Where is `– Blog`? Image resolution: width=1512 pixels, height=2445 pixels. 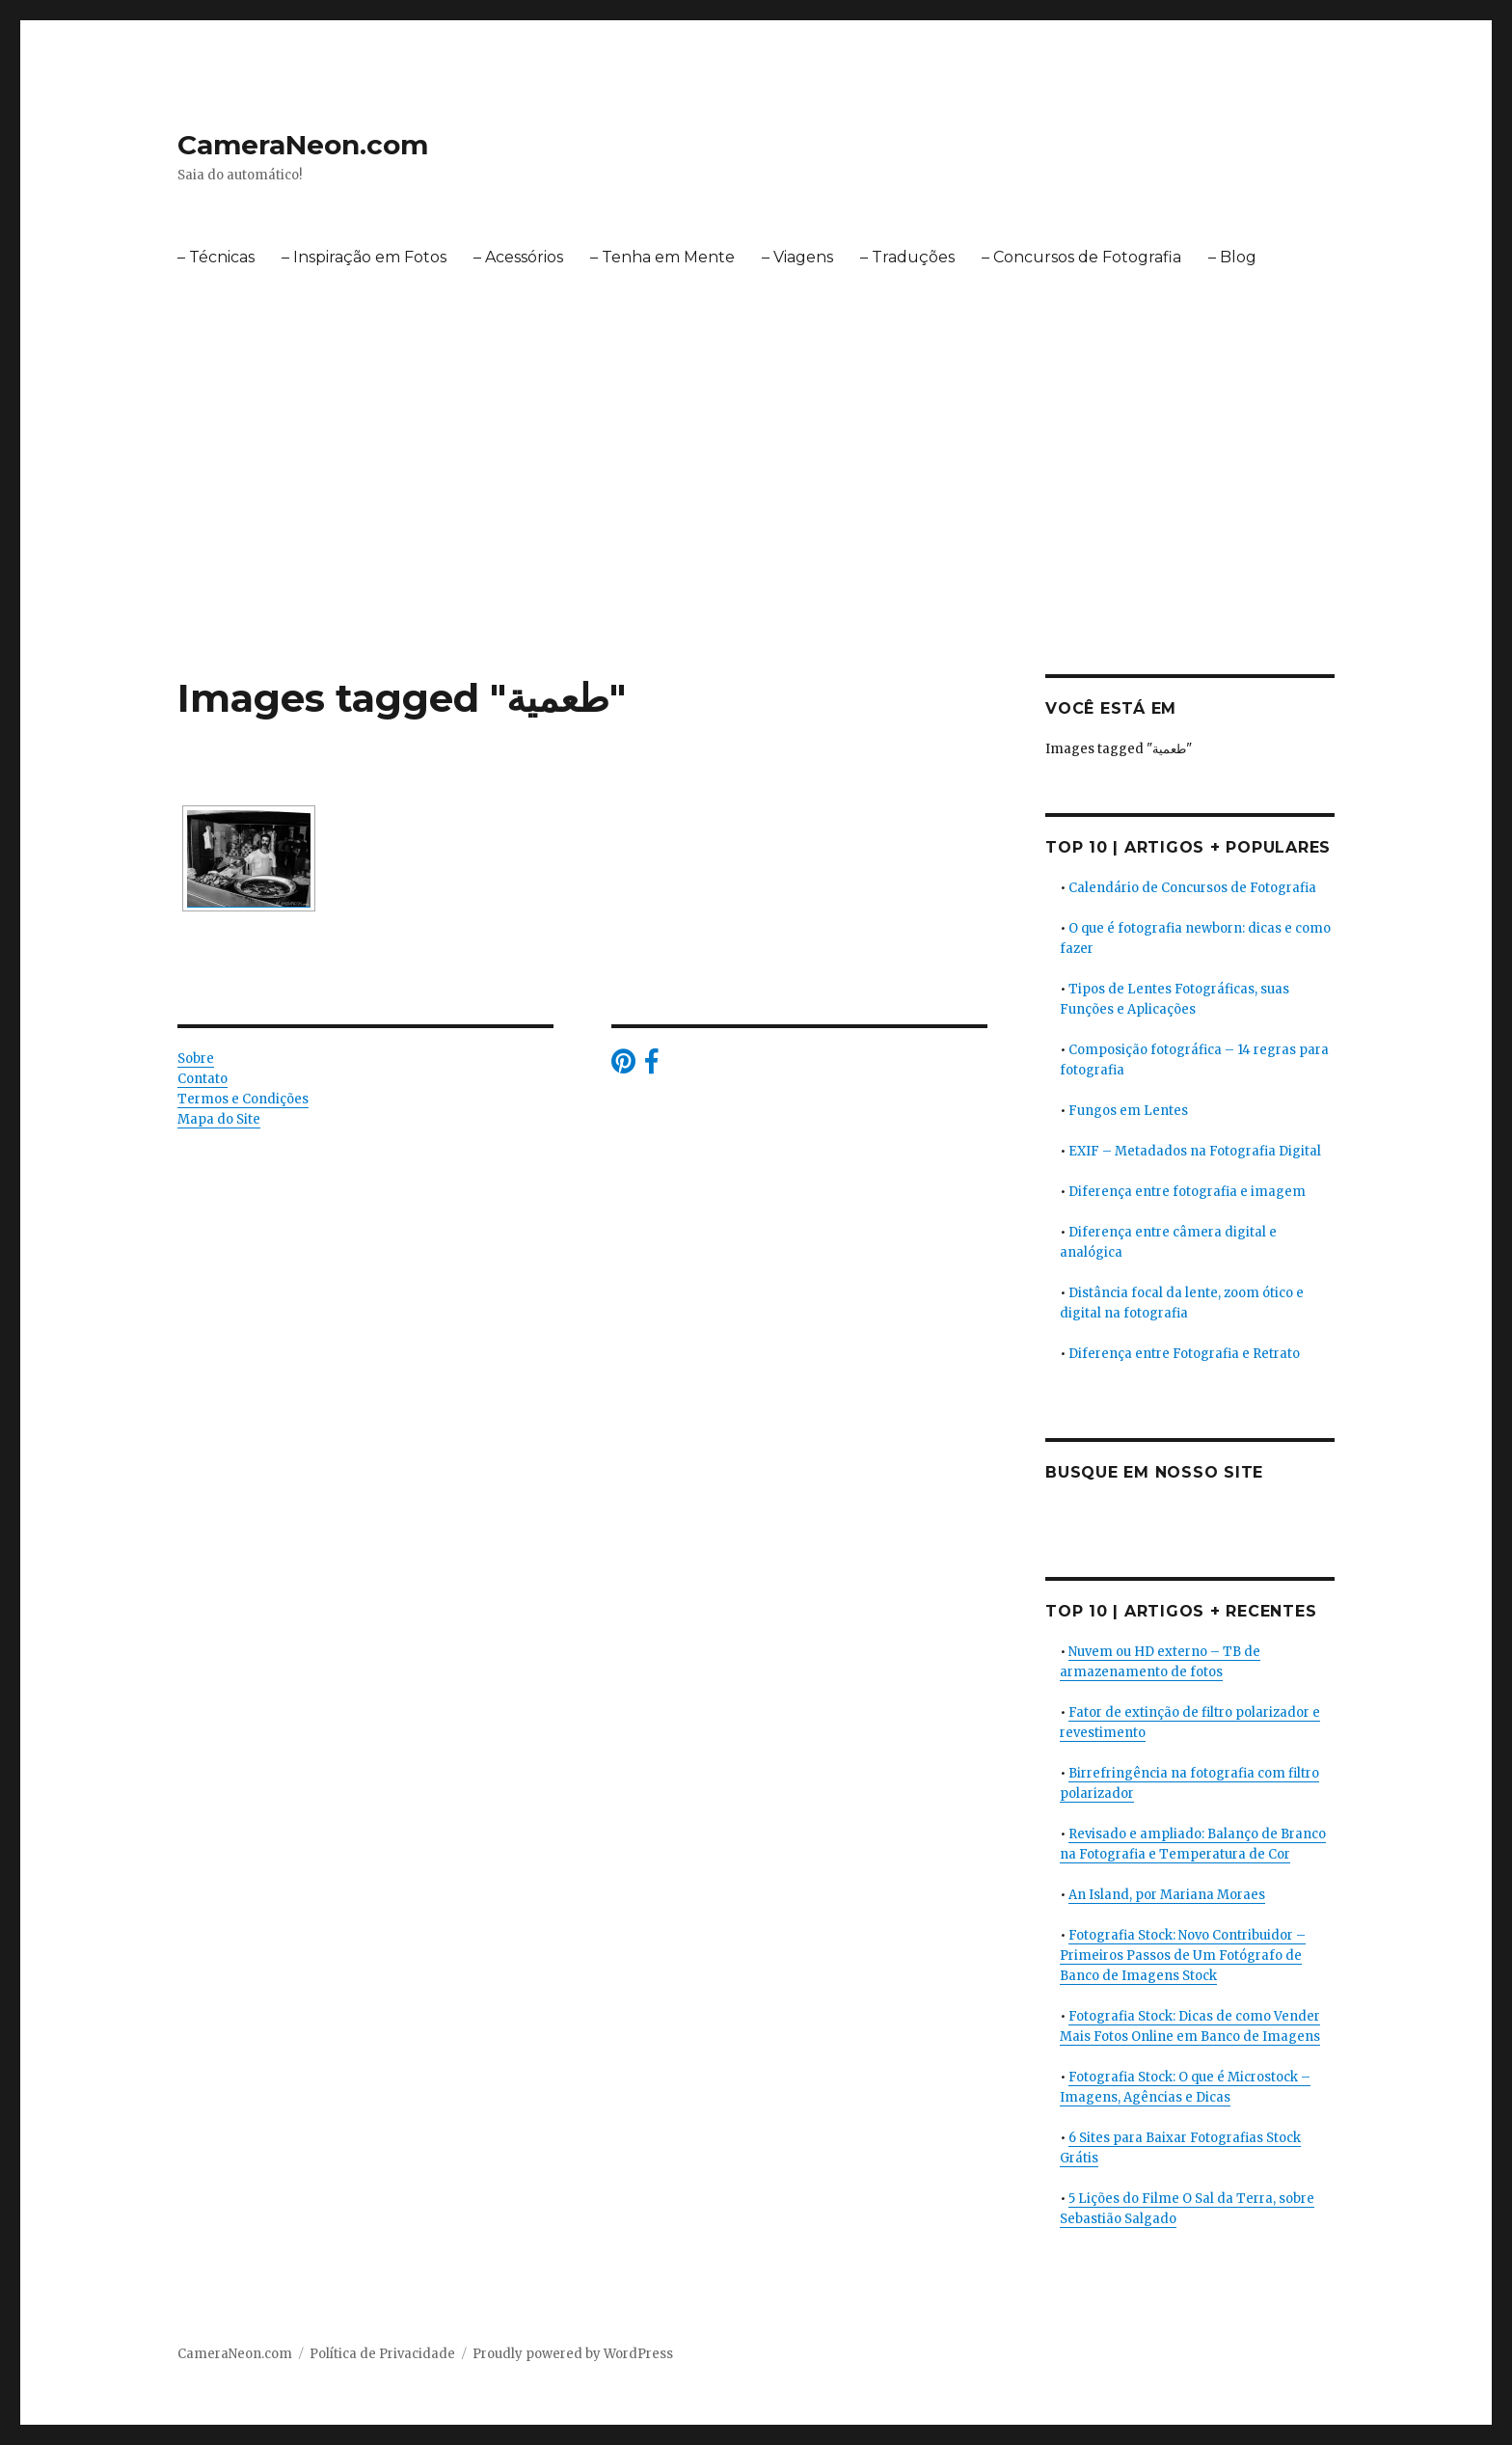
– Blog is located at coordinates (1232, 257).